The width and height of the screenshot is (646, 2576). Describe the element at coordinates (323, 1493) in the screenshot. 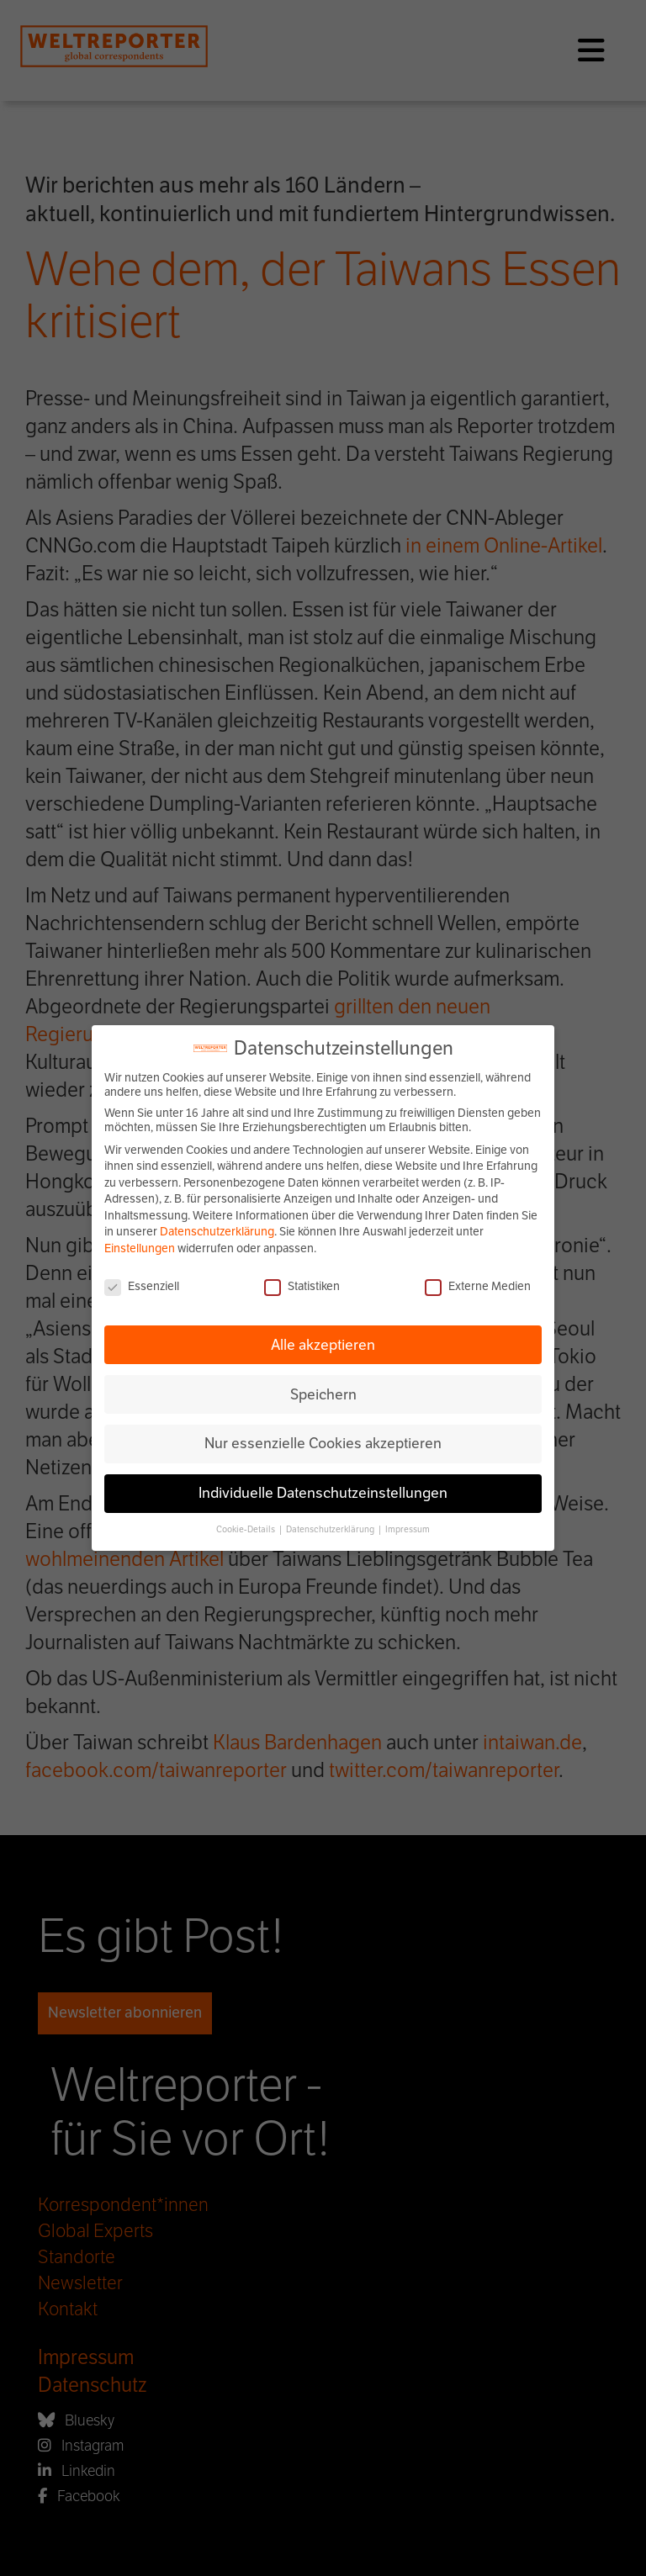

I see `Individuelle Datenschutzeinstellungen [button]` at that location.